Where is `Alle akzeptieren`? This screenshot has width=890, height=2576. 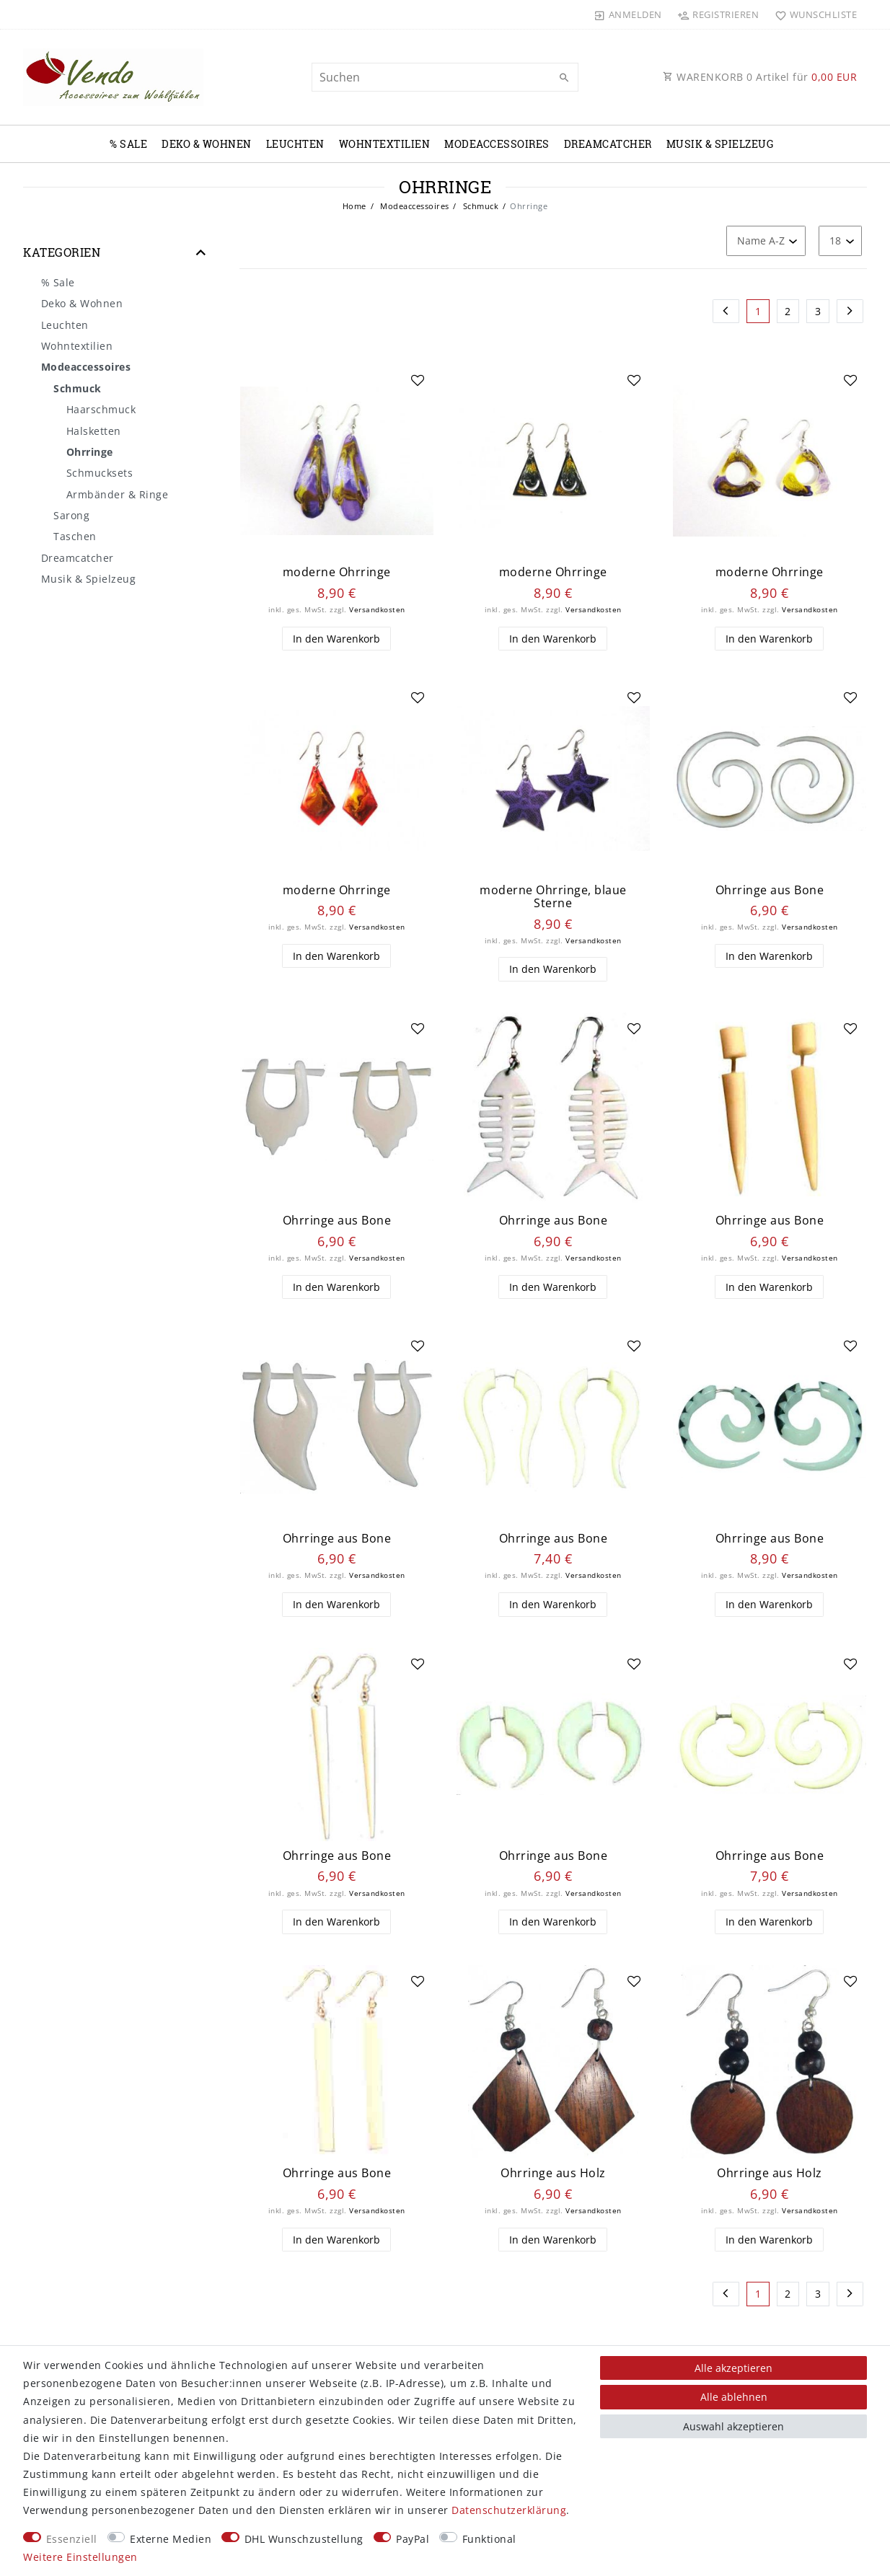
Alle akzeptieren is located at coordinates (733, 2368).